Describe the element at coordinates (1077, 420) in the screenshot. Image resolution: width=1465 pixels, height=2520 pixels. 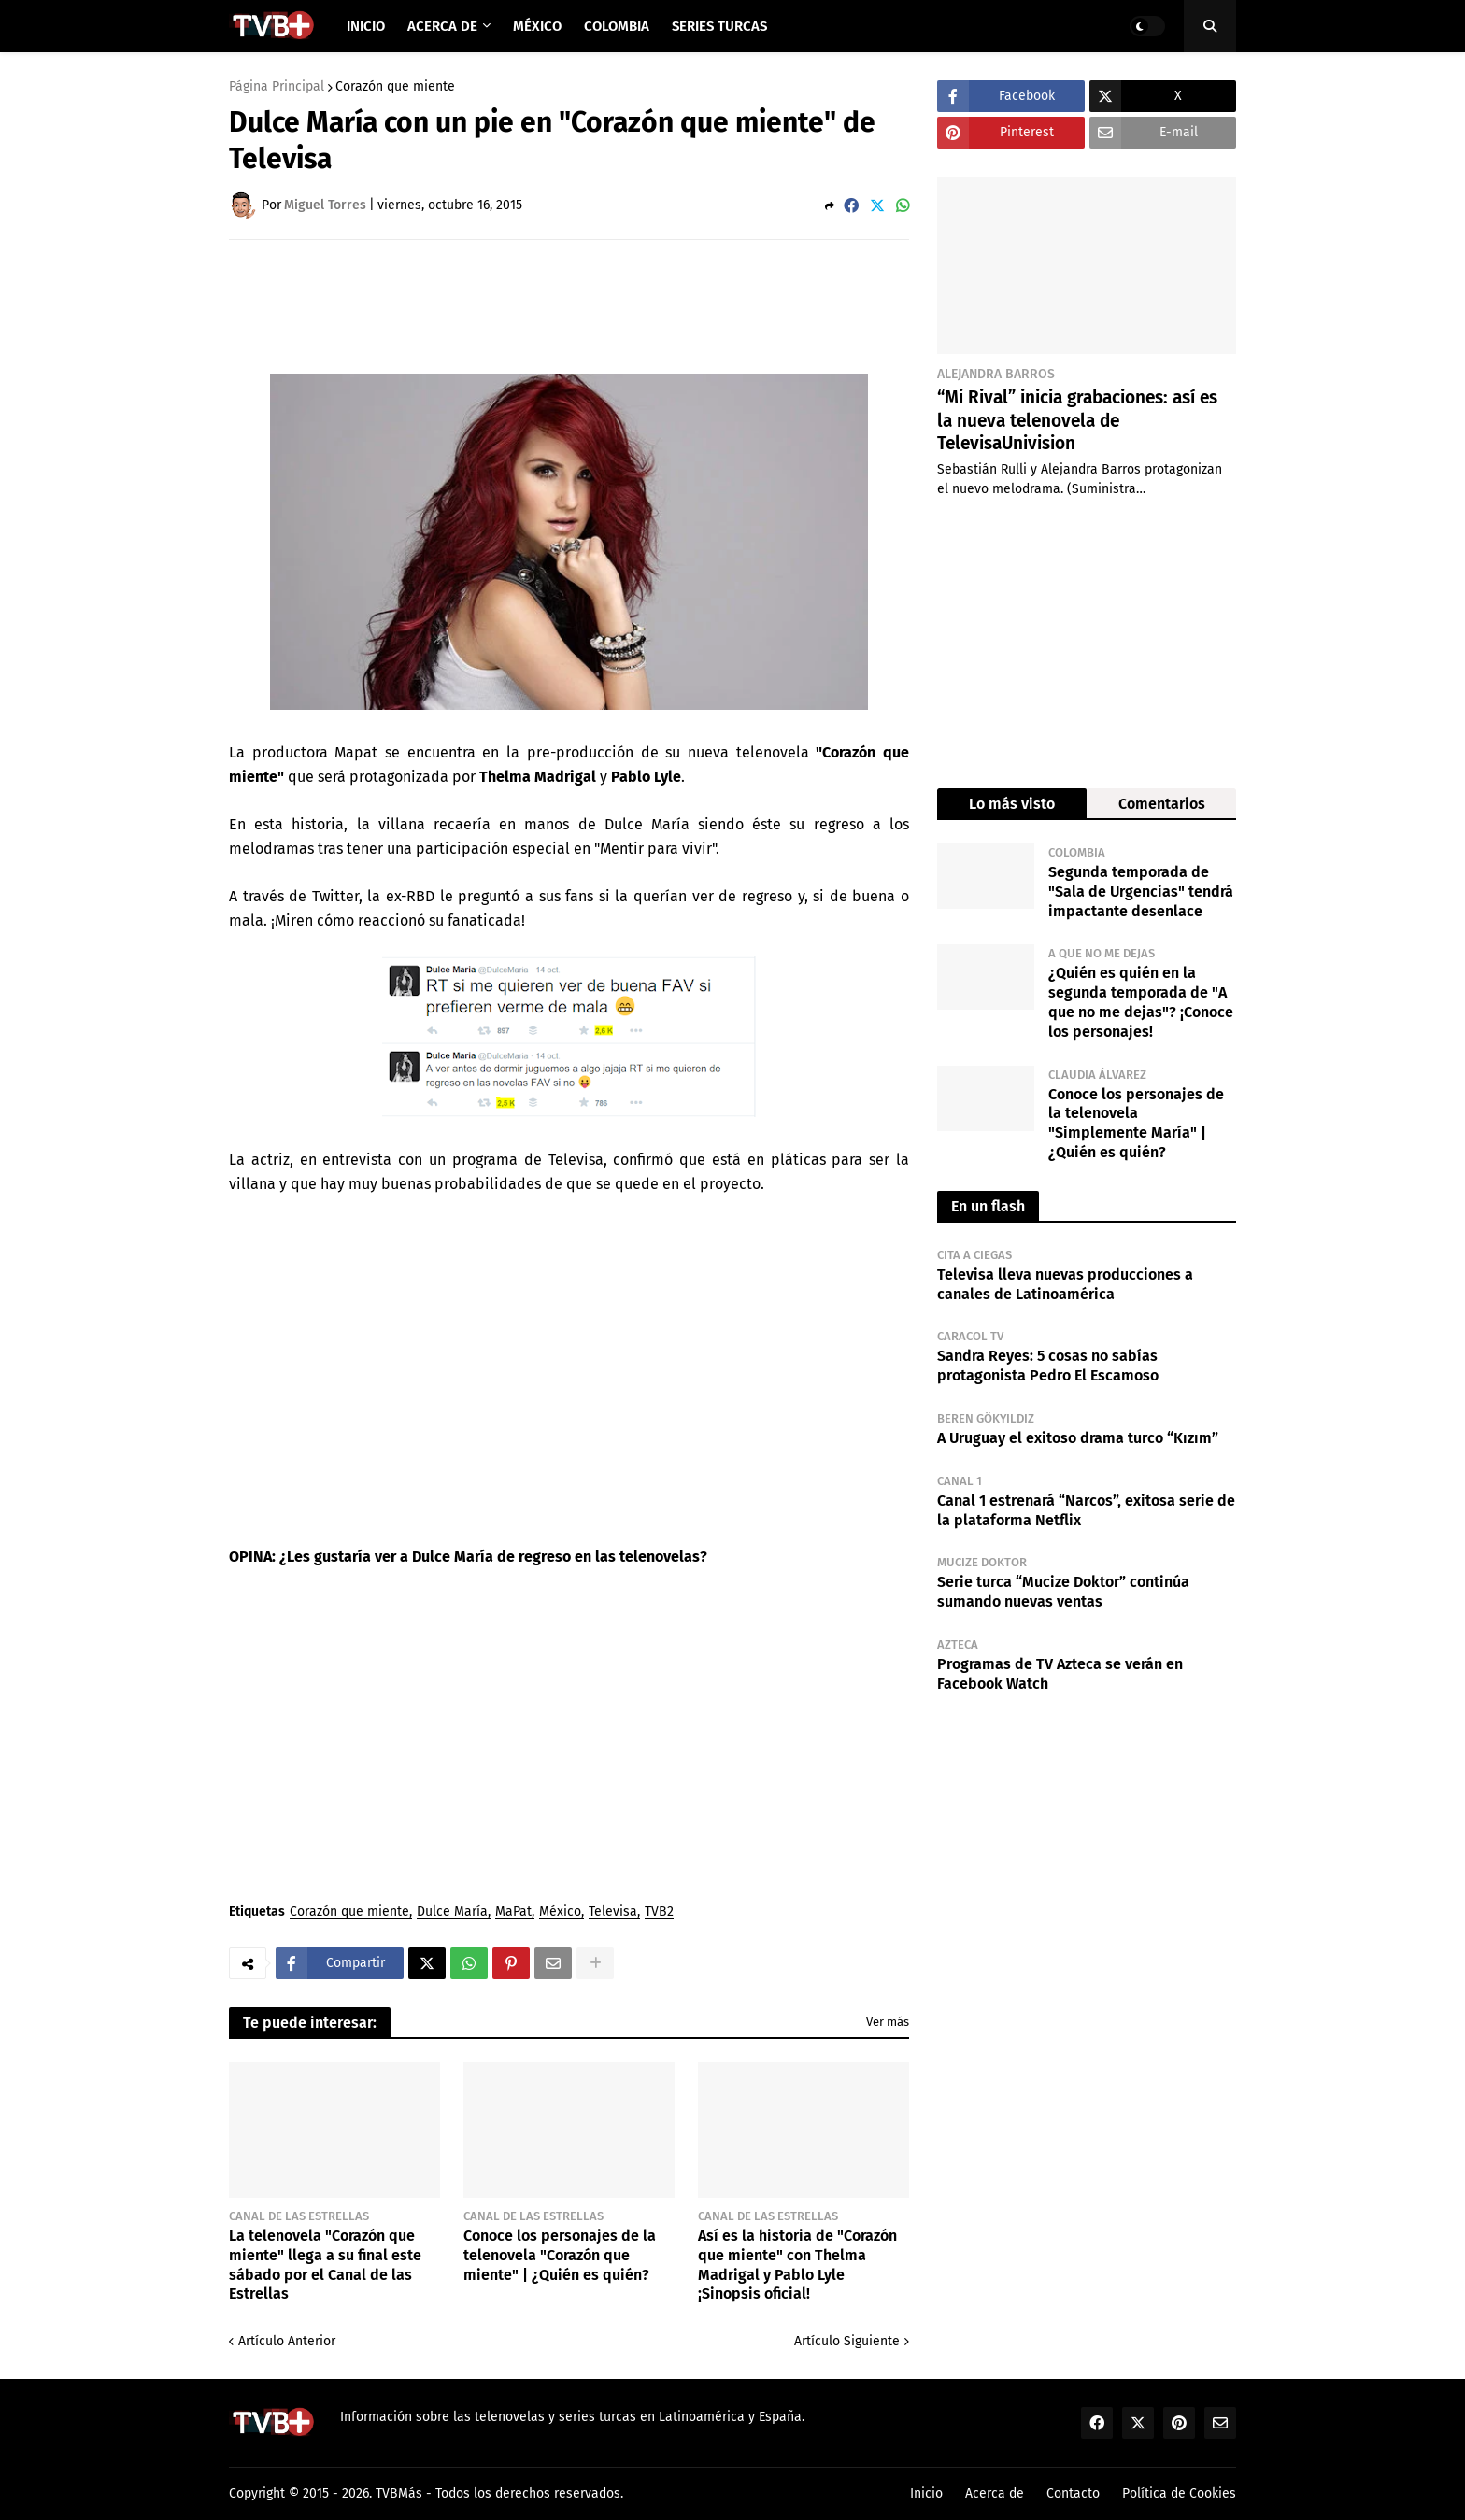
I see `“Mi Rival” inicia grabaciones: así es la nueva telenovela de TelevisaUnivision` at that location.